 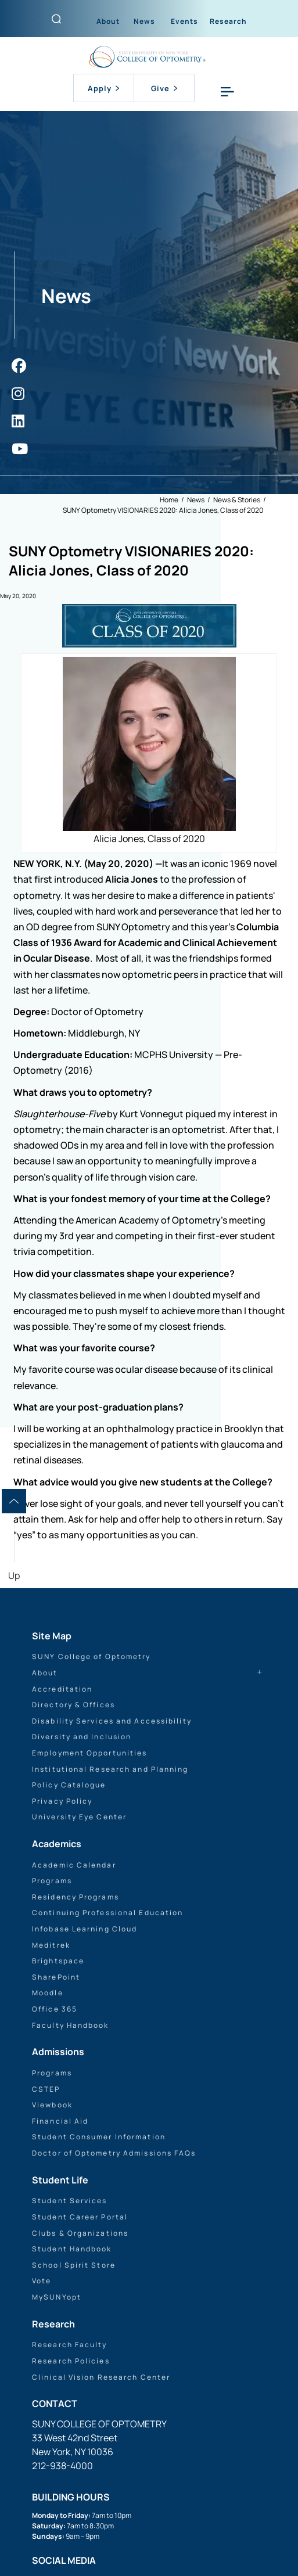 I want to click on Accreditation, so click(x=62, y=1689).